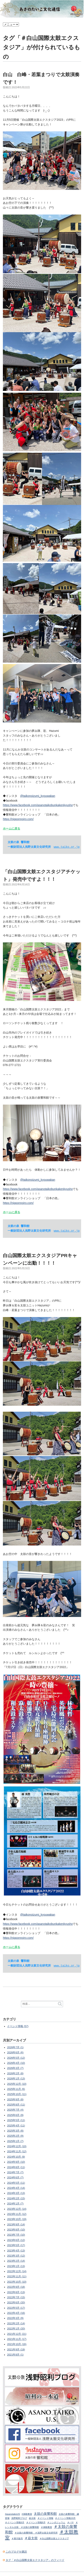 This screenshot has width=84, height=2576. I want to click on 2025年4月 (11), so click(16, 2125).